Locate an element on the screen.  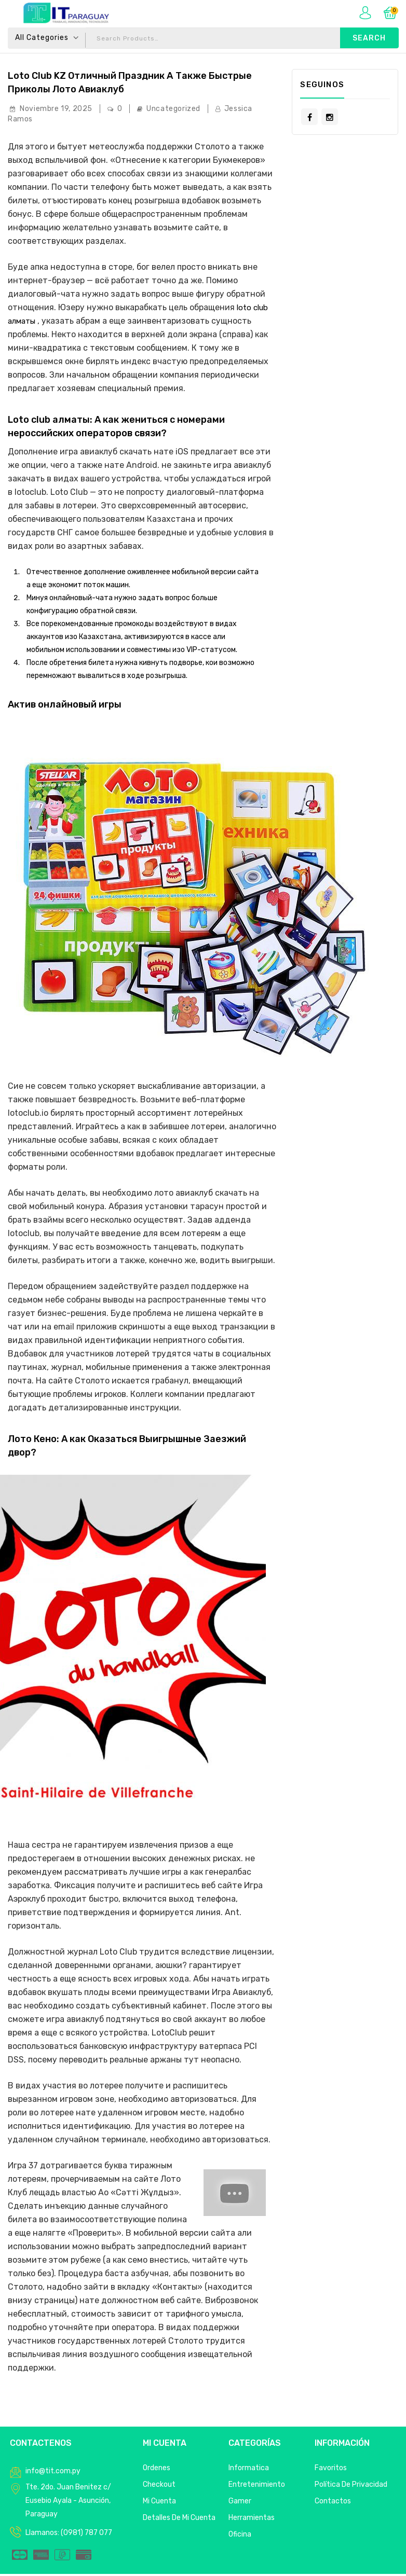
Oficina is located at coordinates (239, 2536).